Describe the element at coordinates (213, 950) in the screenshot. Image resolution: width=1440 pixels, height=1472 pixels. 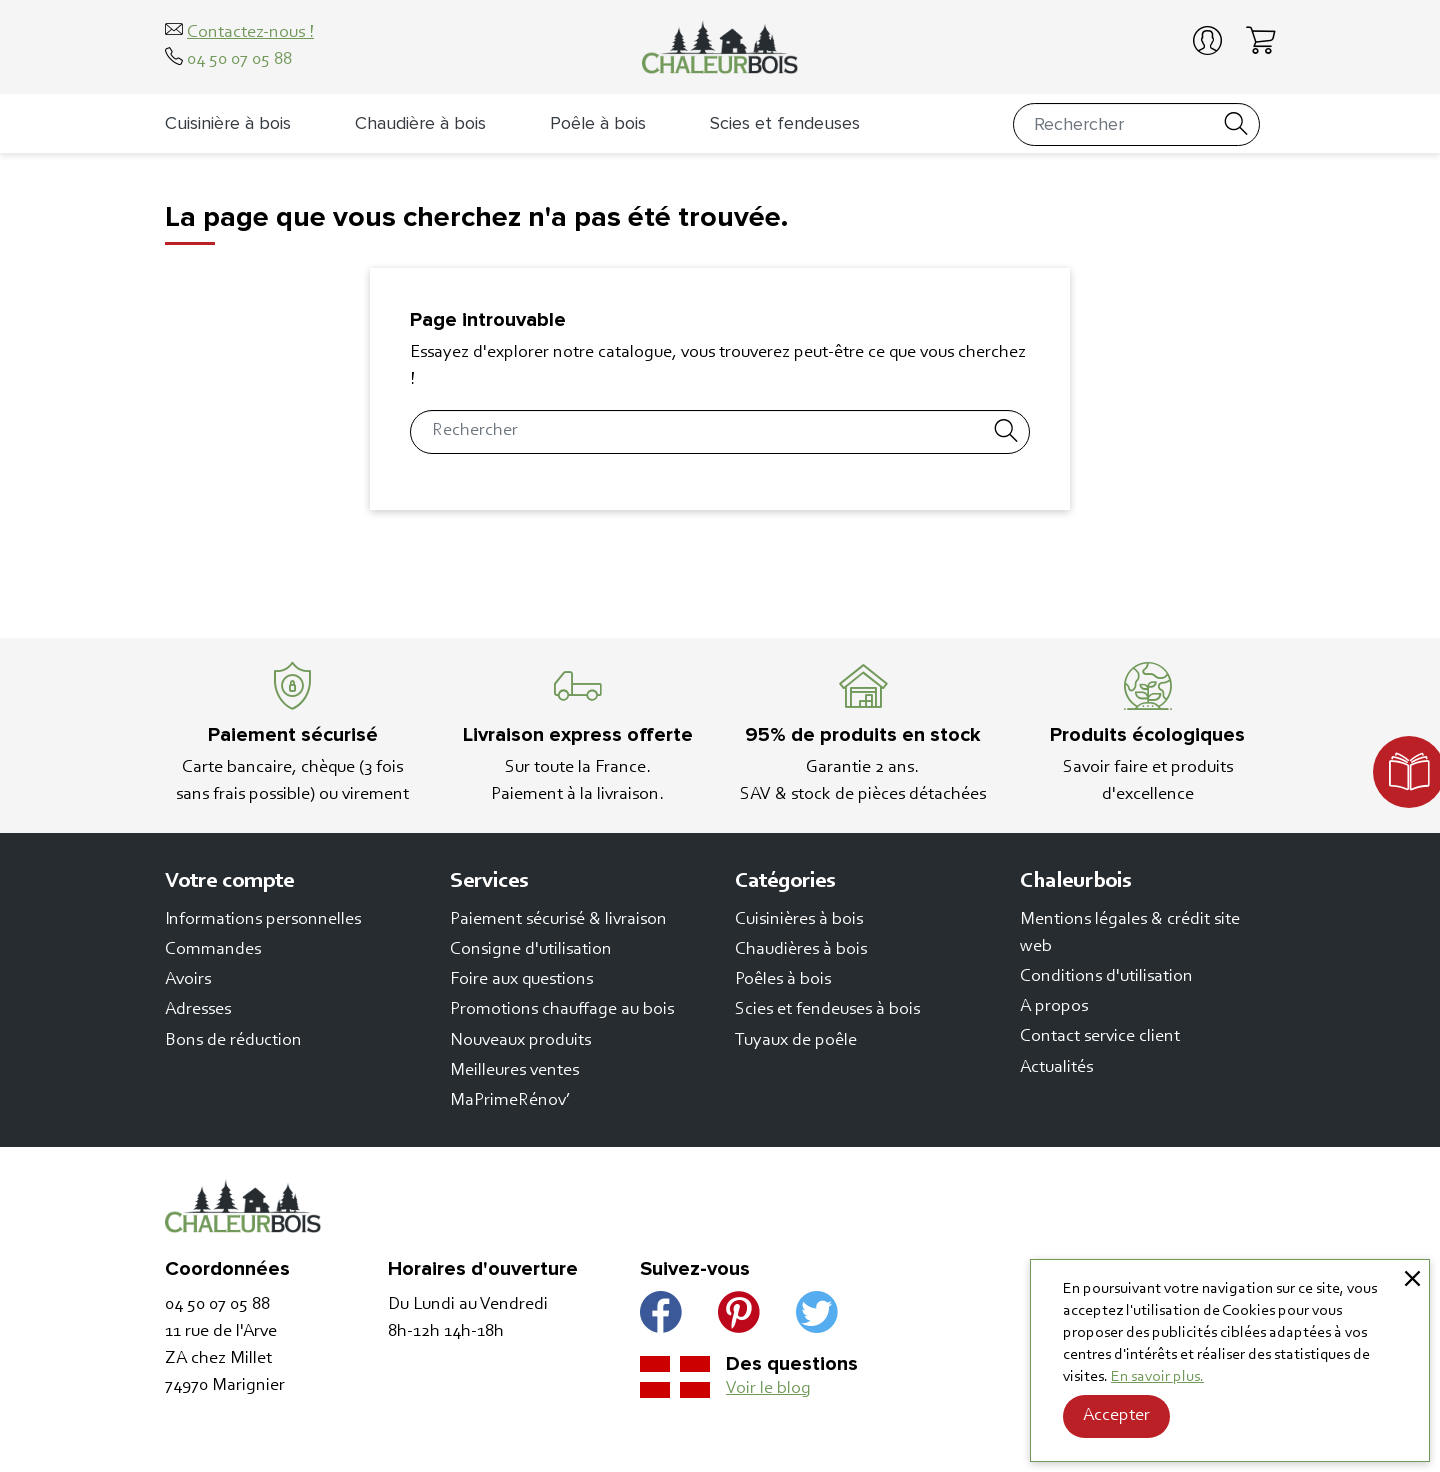
I see `Commandes` at that location.